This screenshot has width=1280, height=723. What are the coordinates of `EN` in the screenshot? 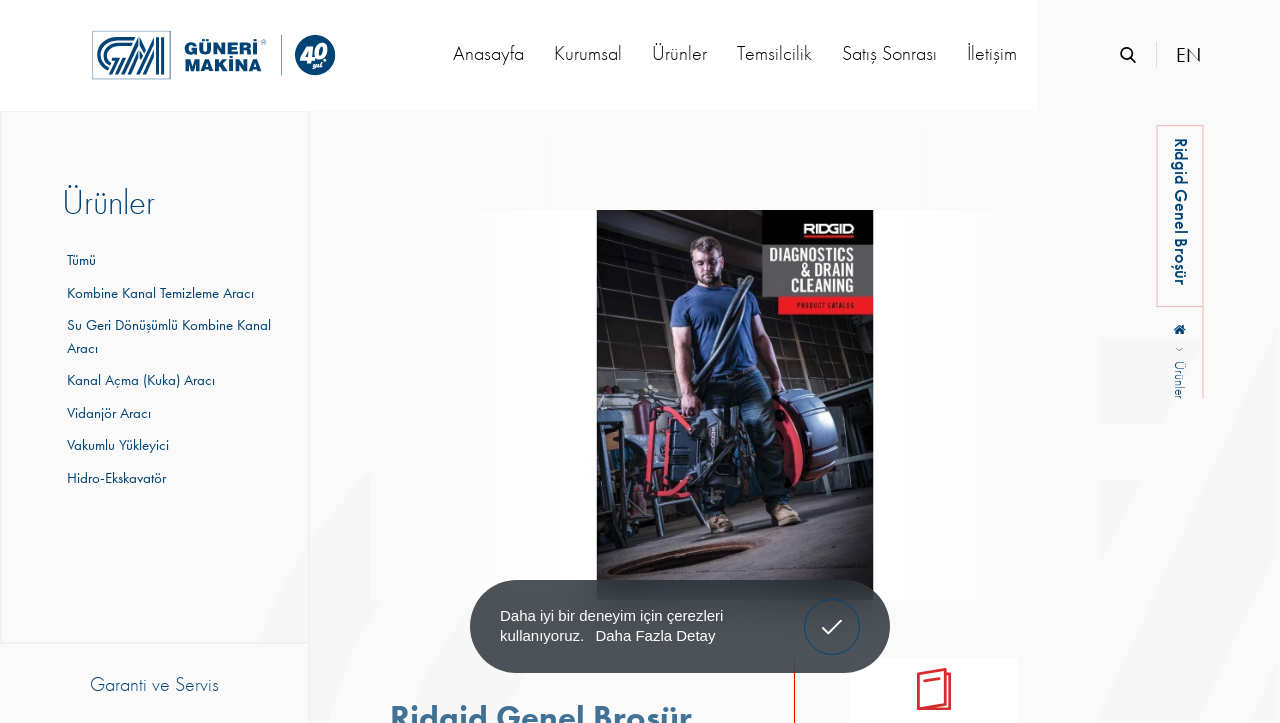 It's located at (1188, 55).